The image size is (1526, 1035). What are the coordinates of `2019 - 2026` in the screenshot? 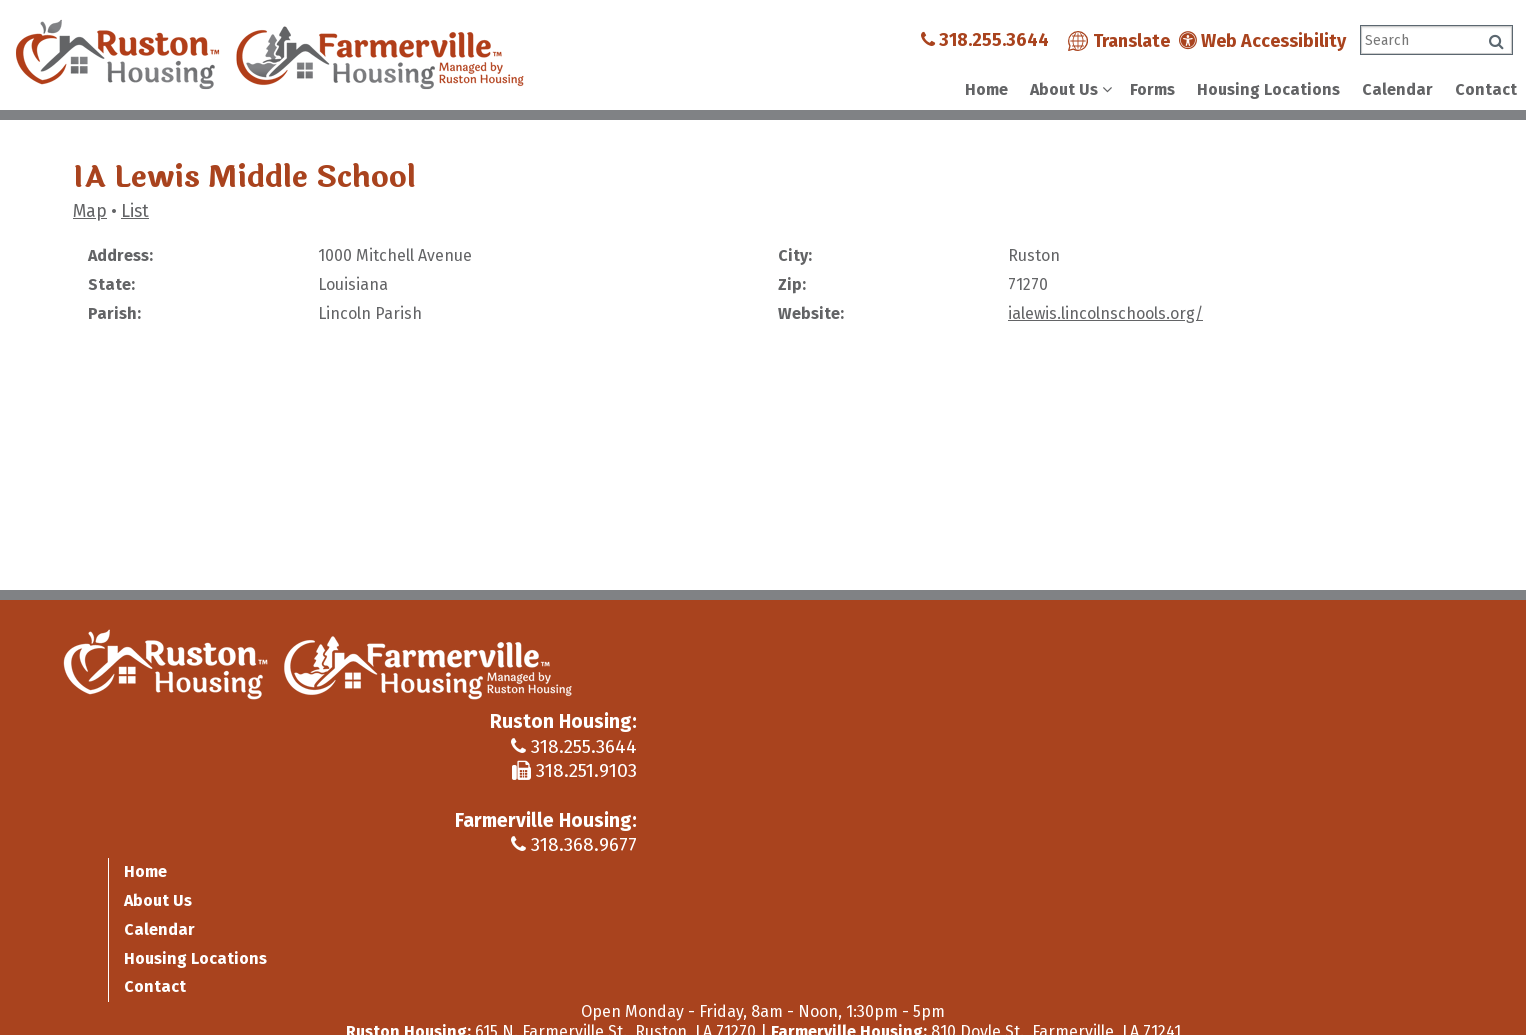 It's located at (117, 994).